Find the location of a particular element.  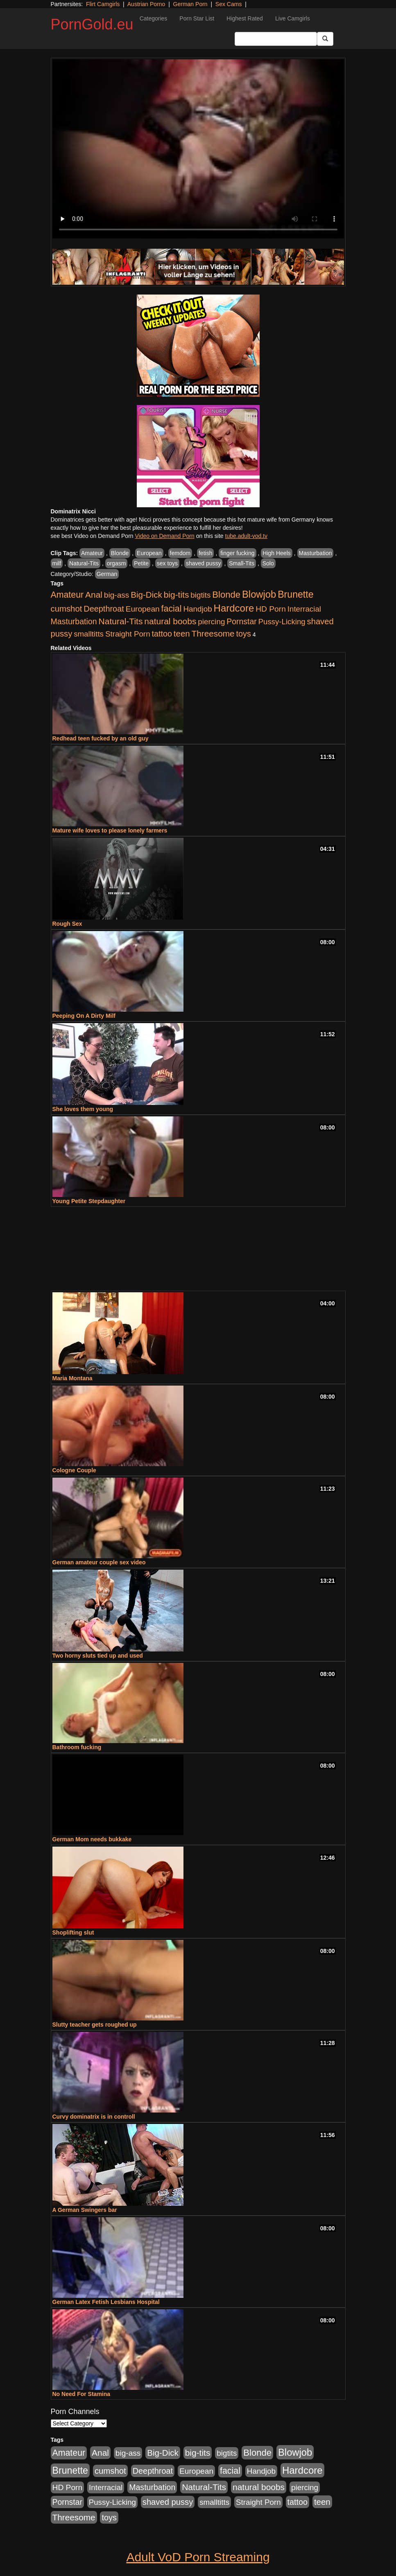

Straight Porn [Straight Porn (904 items)] is located at coordinates (127, 634).